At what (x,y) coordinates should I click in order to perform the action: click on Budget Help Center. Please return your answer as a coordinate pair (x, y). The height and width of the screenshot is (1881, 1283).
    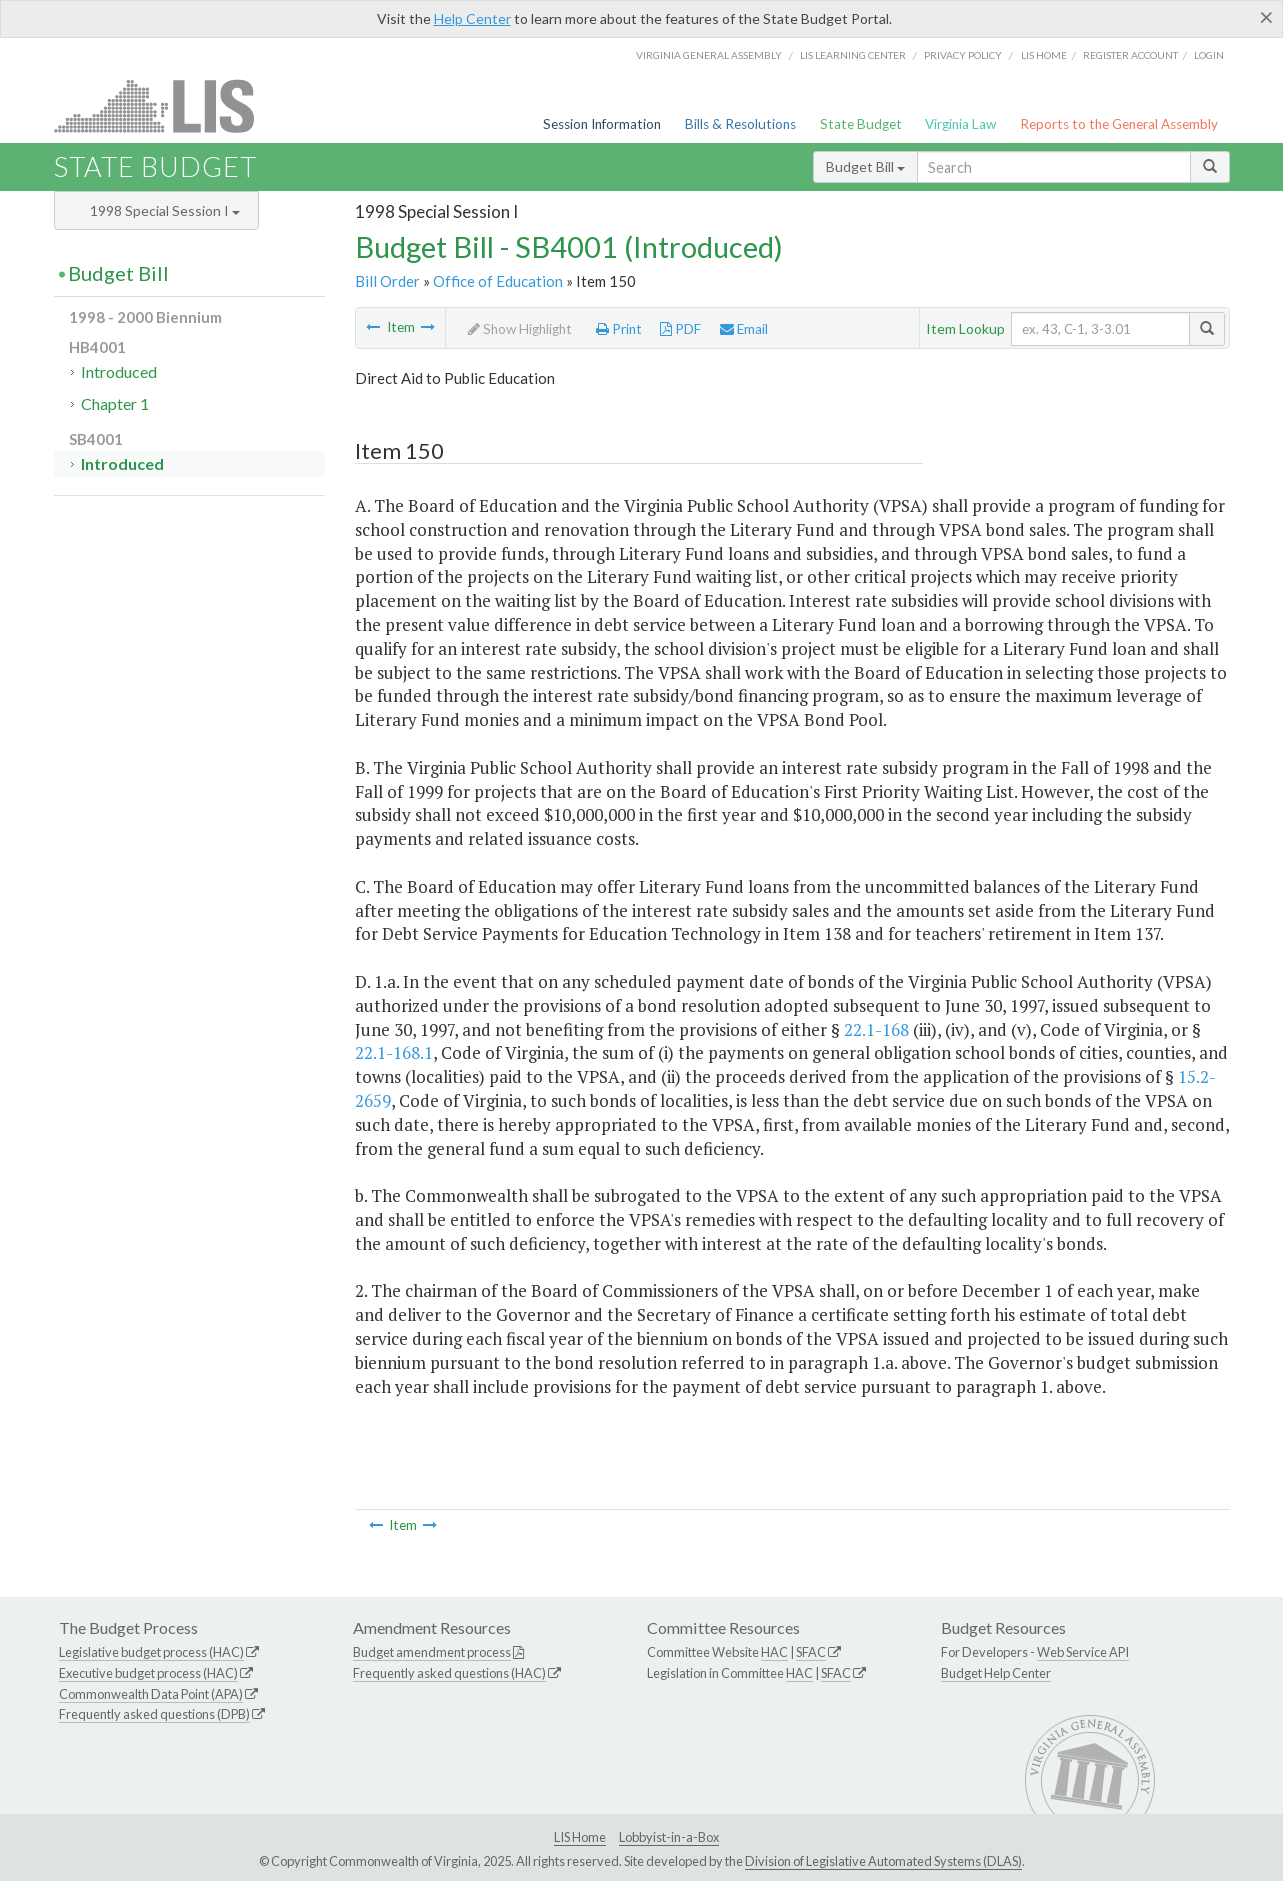
    Looking at the image, I should click on (996, 1673).